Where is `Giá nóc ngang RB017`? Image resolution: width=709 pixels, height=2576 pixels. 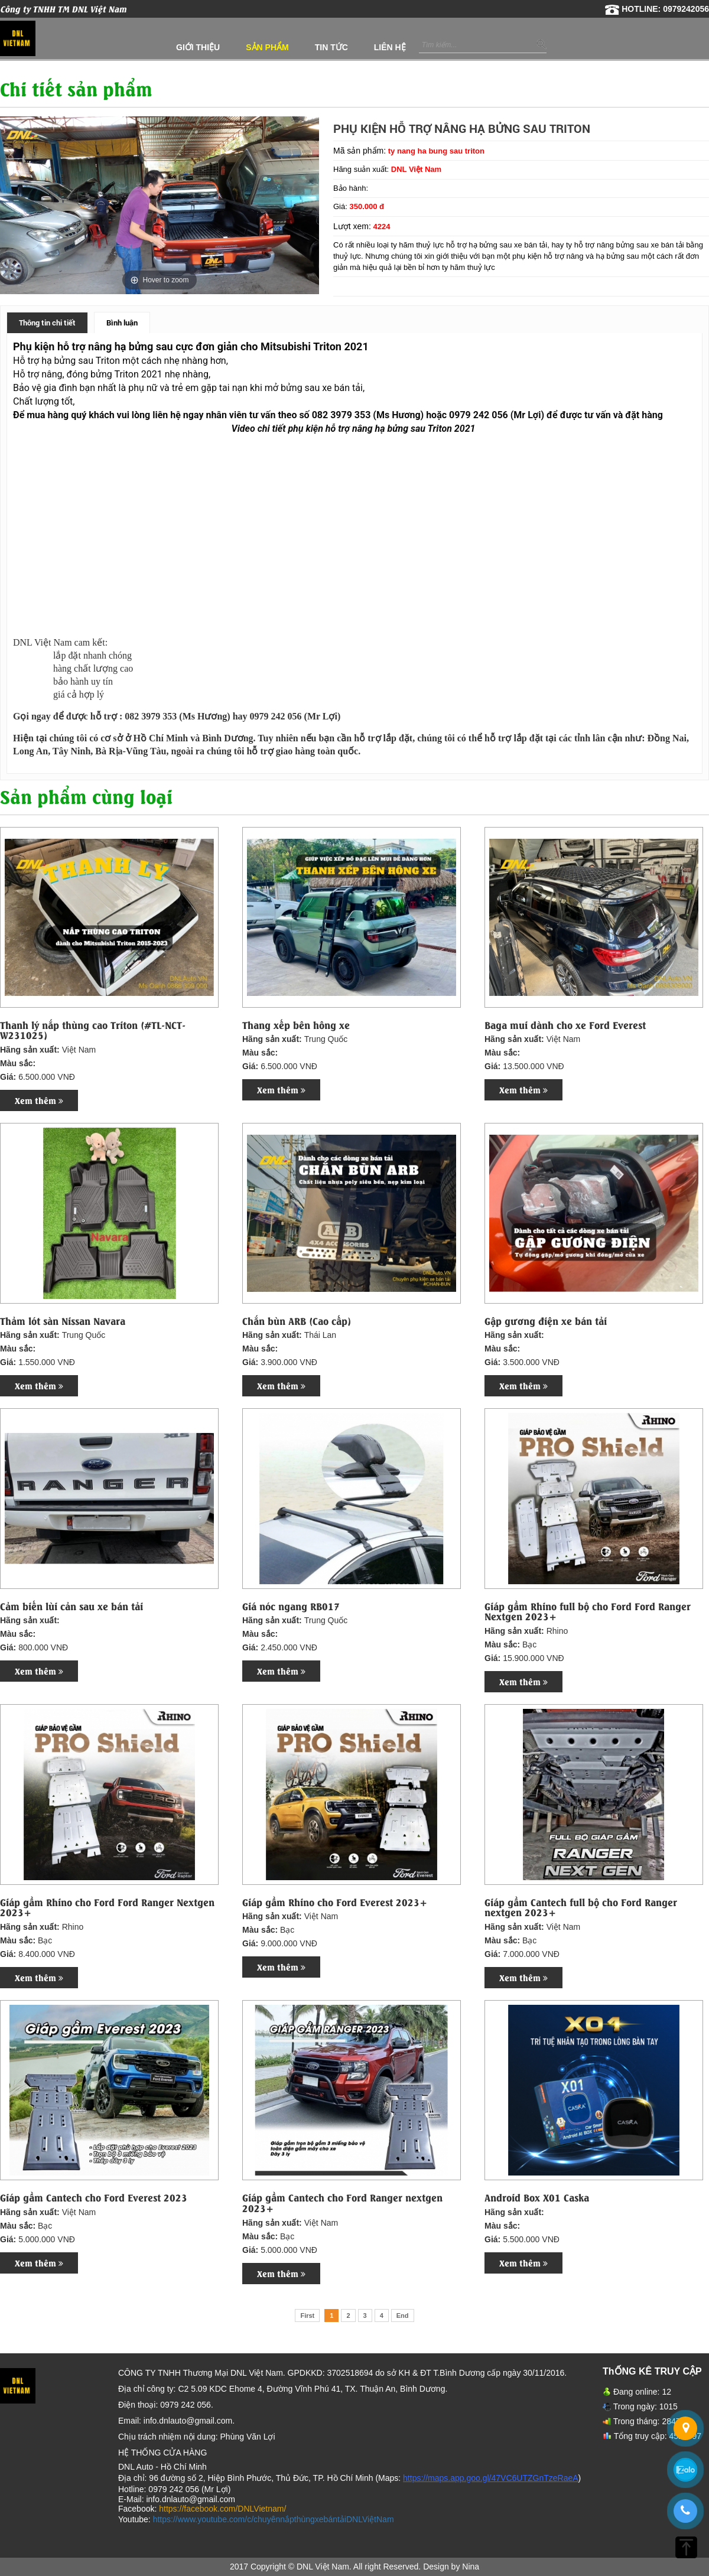 Giá nóc ngang RB017 is located at coordinates (291, 1606).